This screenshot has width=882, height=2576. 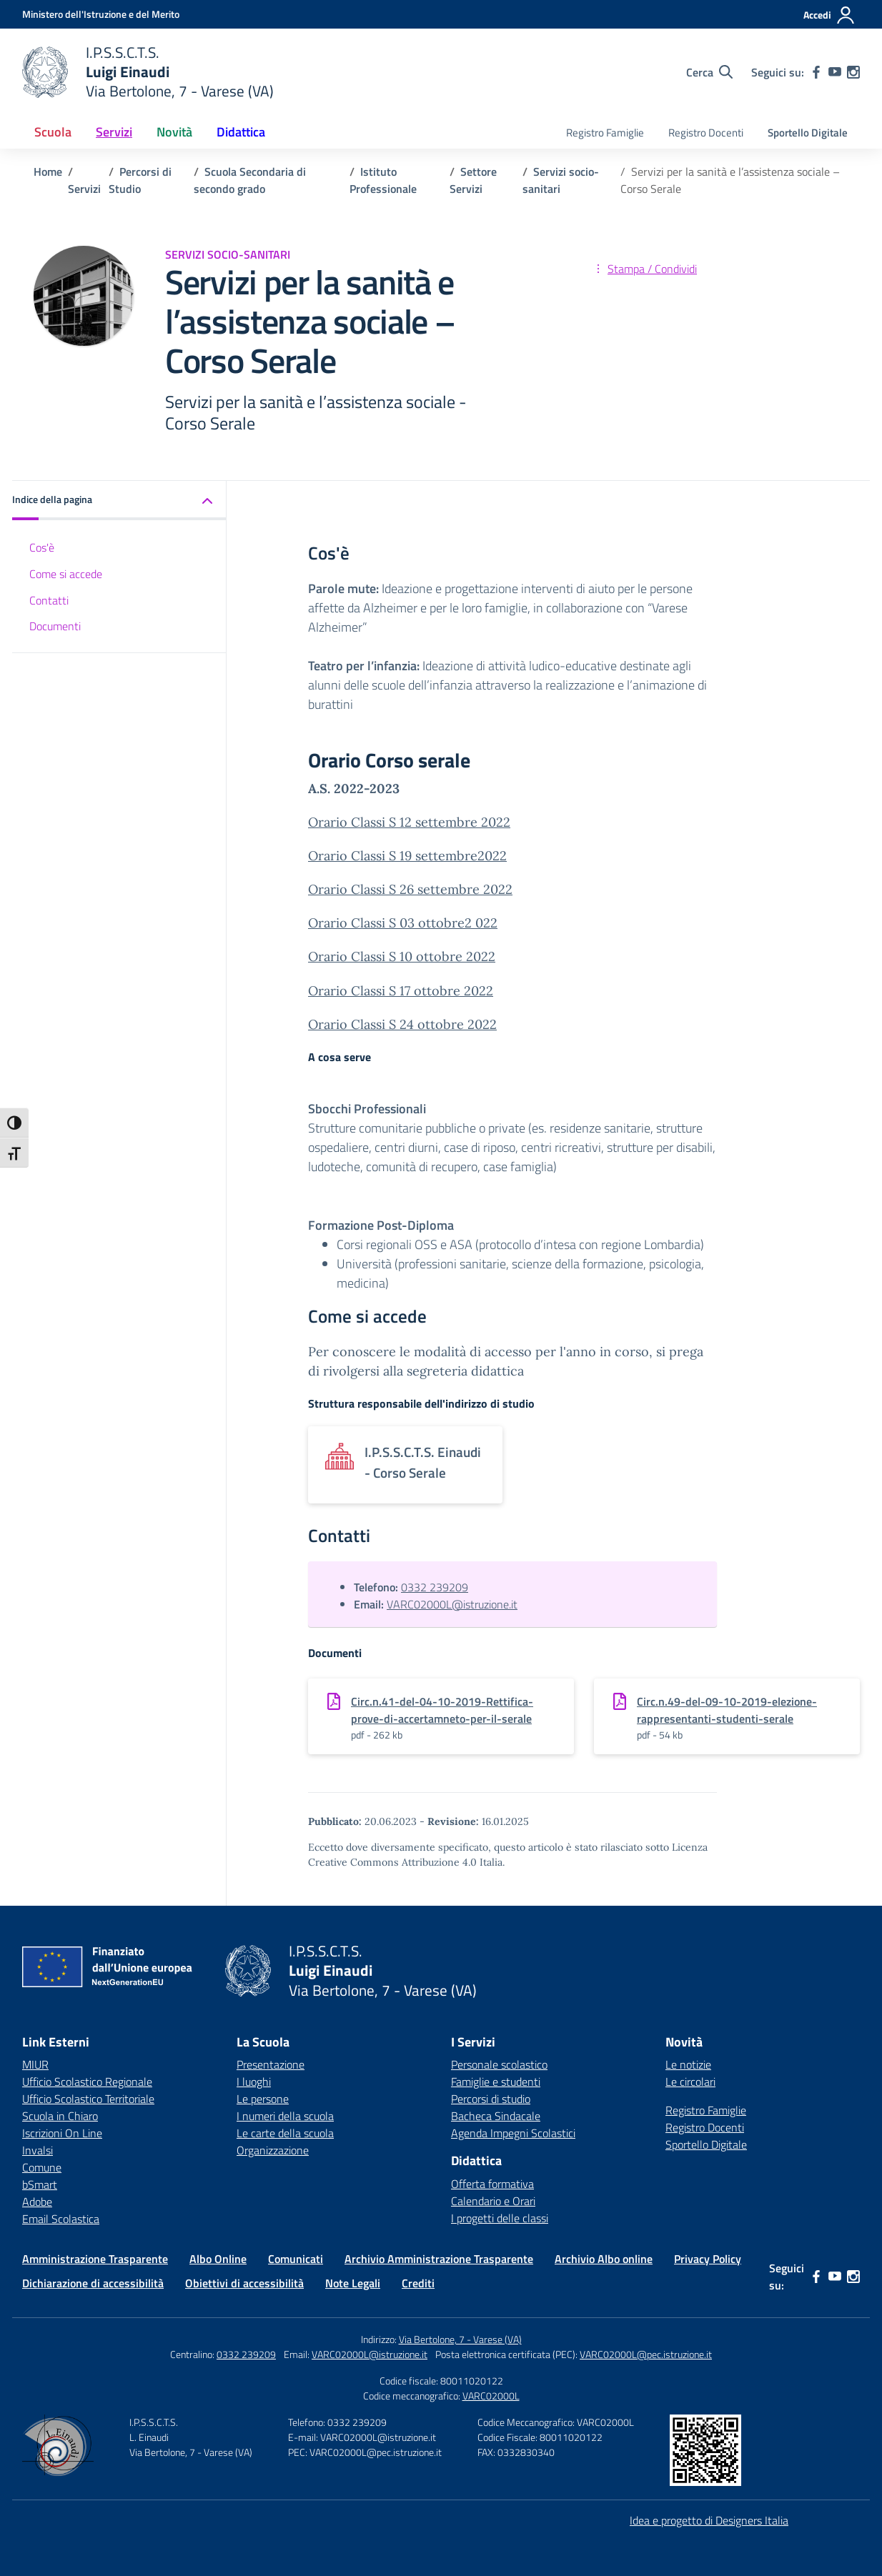 What do you see at coordinates (37, 2150) in the screenshot?
I see `Invalsi` at bounding box center [37, 2150].